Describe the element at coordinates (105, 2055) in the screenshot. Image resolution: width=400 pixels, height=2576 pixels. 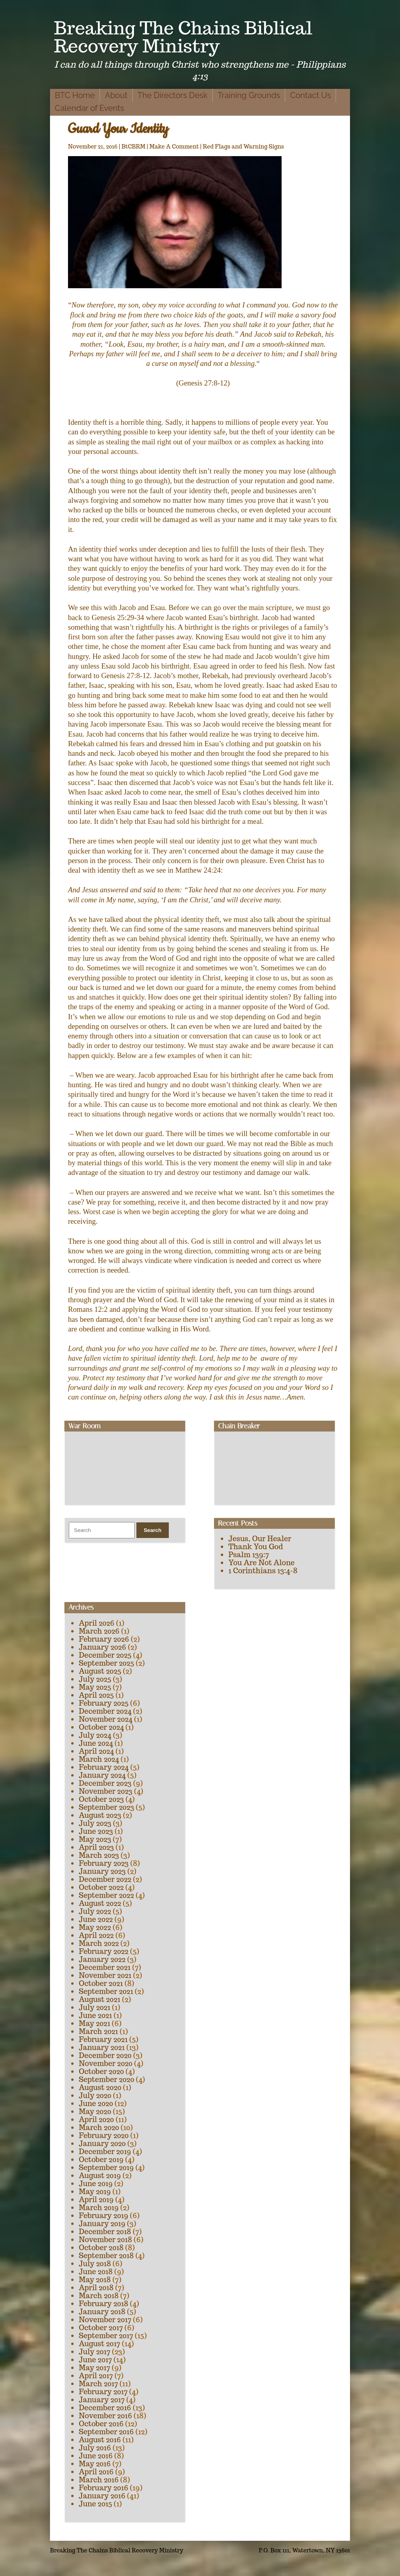
I see `December 2020` at that location.